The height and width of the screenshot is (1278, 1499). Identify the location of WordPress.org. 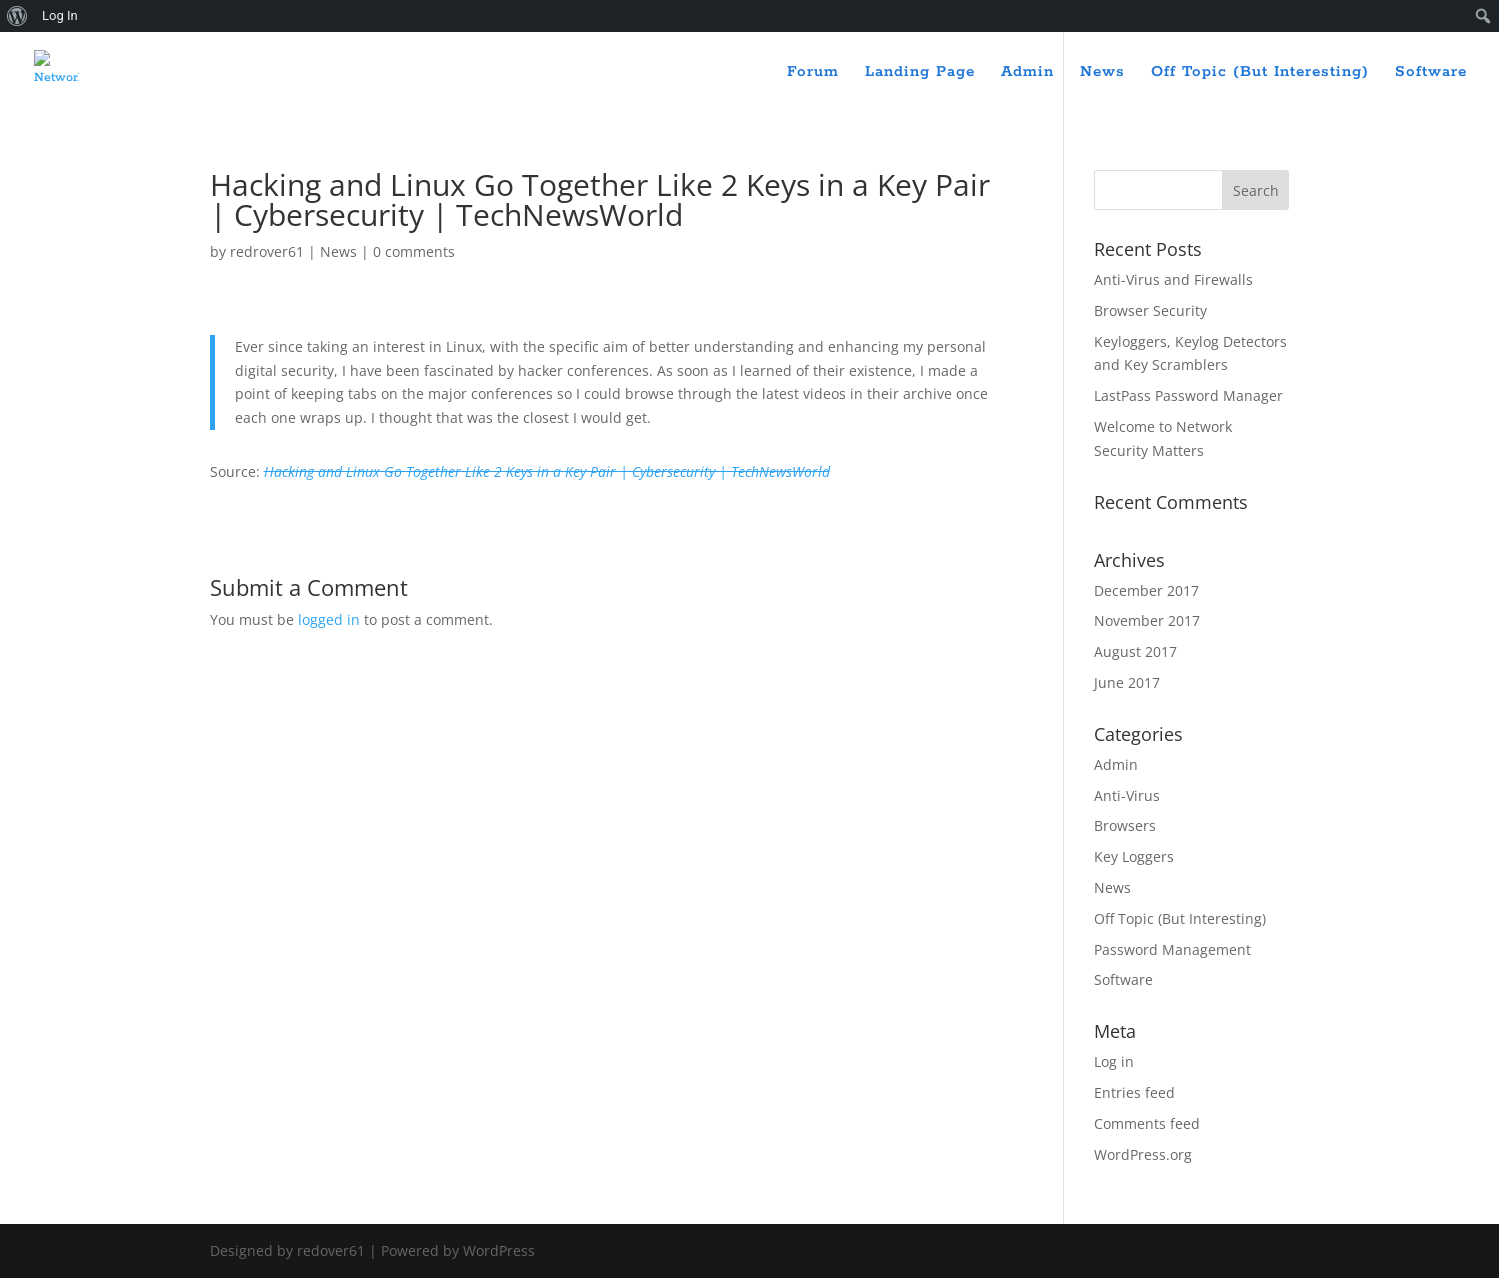
(1143, 1154).